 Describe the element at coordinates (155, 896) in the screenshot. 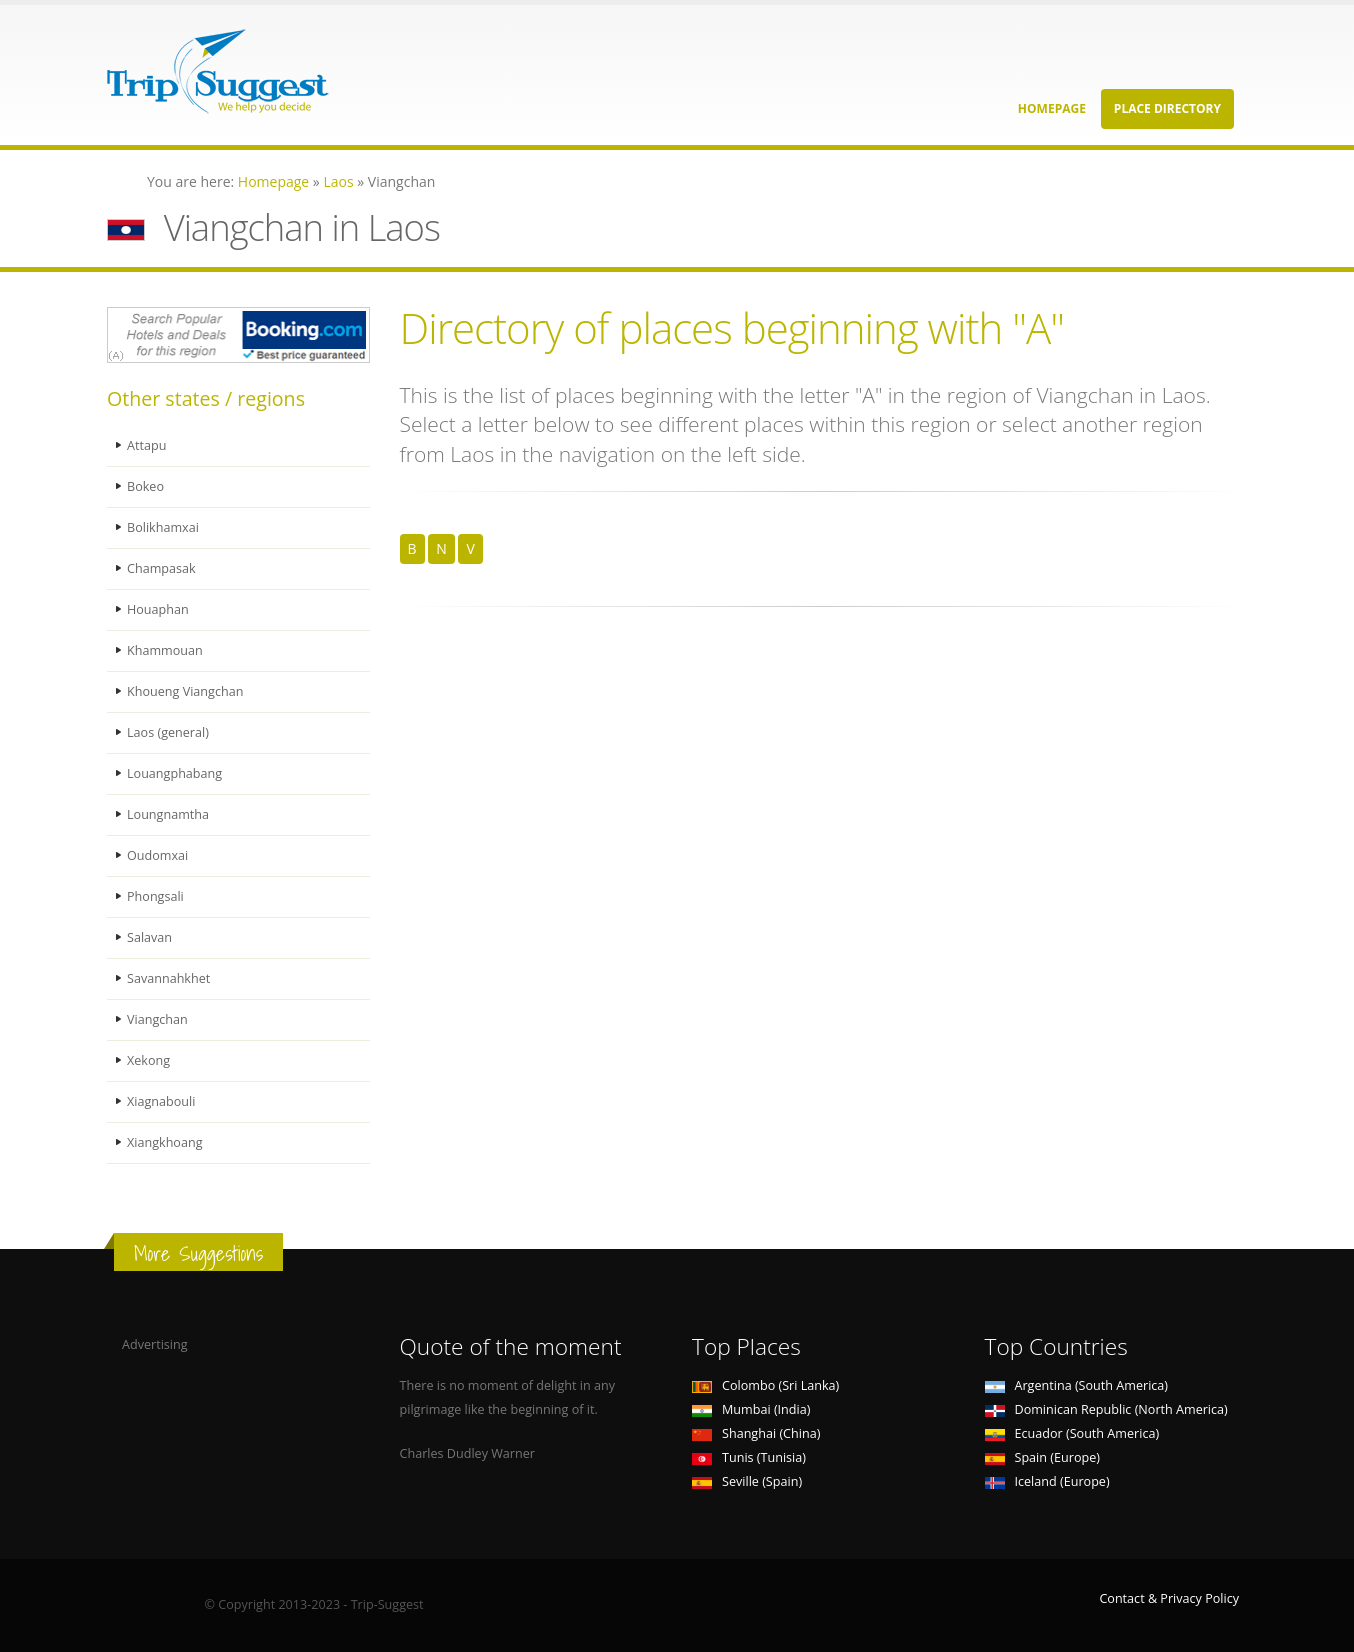

I see `Phongsali` at that location.